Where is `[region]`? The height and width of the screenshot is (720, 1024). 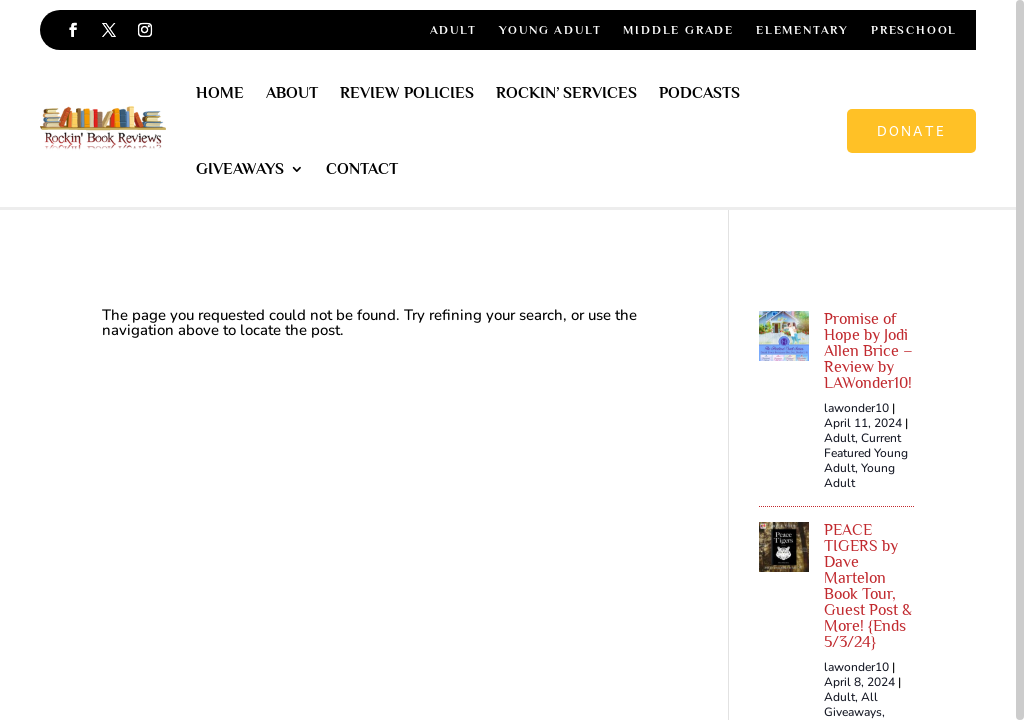 [region] is located at coordinates (512, 360).